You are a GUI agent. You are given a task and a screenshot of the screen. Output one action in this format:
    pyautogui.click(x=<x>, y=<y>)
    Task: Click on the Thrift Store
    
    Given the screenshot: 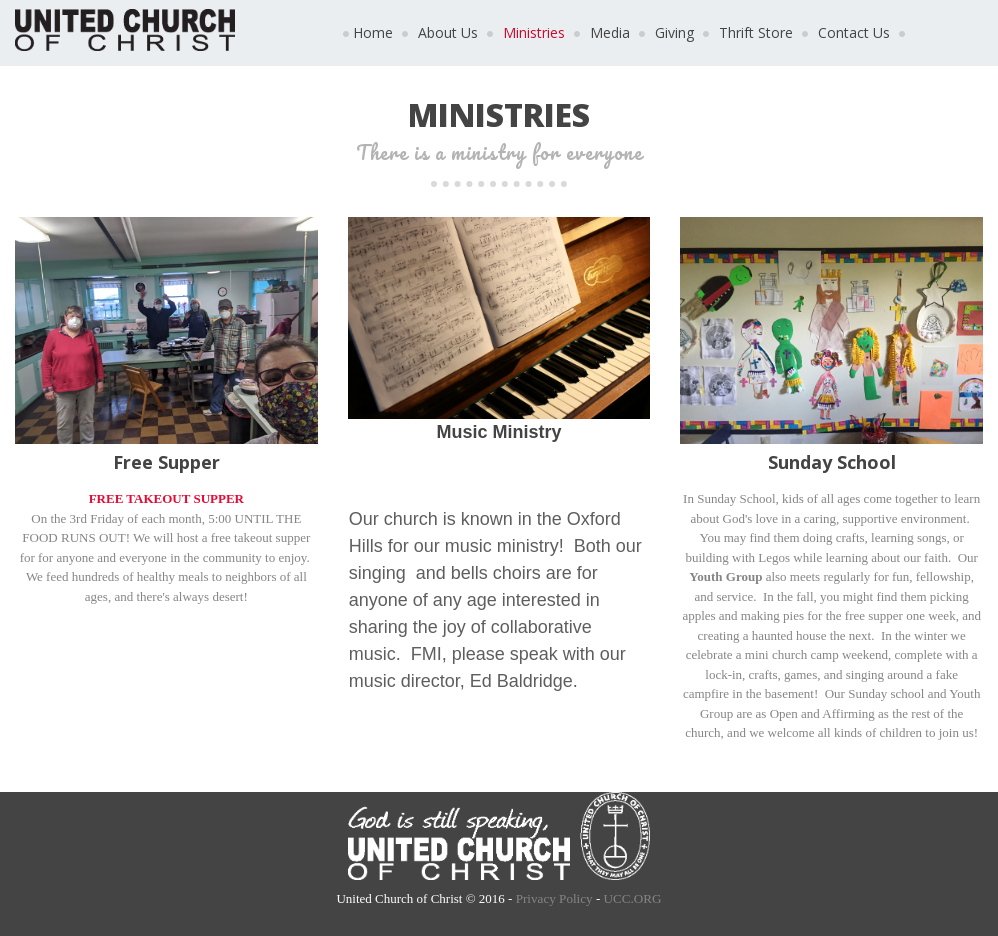 What is the action you would take?
    pyautogui.click(x=756, y=32)
    